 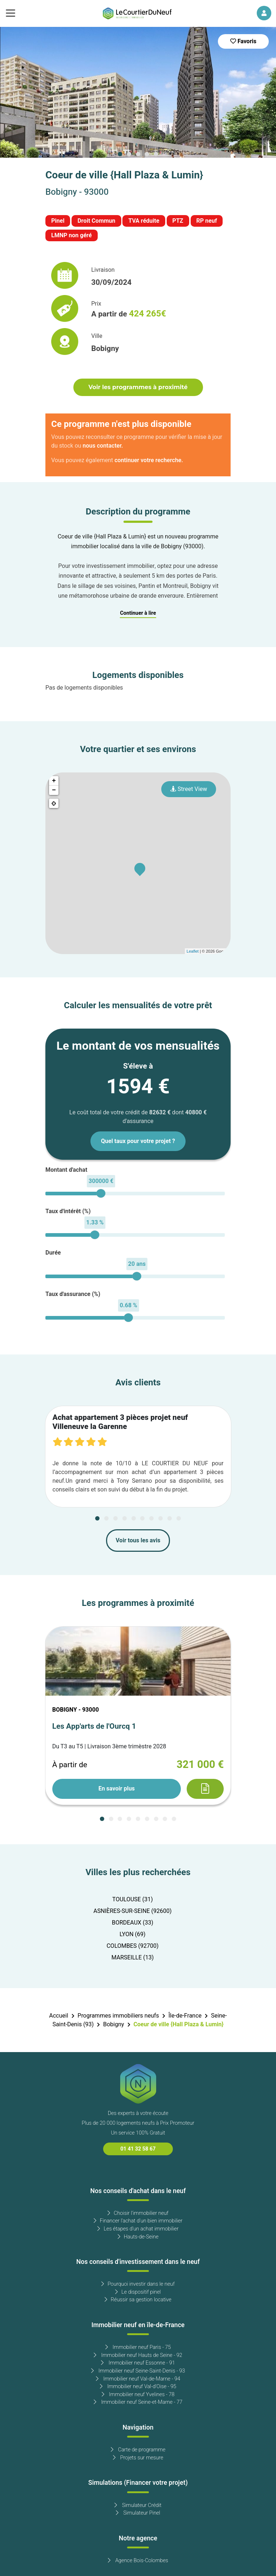 I want to click on Street View, so click(x=188, y=789).